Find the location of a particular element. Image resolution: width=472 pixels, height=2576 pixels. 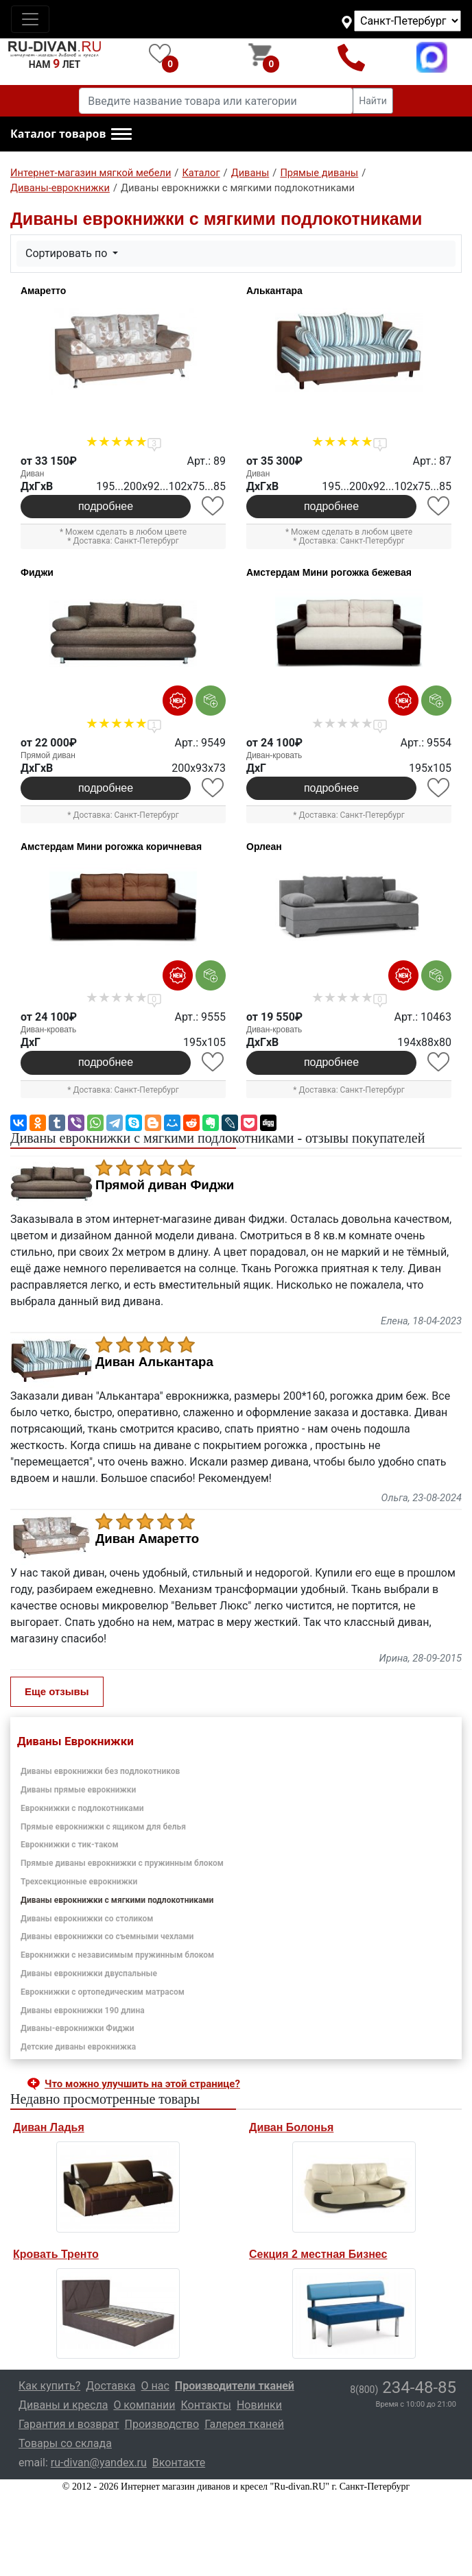

Диваны и кресла is located at coordinates (63, 2404).